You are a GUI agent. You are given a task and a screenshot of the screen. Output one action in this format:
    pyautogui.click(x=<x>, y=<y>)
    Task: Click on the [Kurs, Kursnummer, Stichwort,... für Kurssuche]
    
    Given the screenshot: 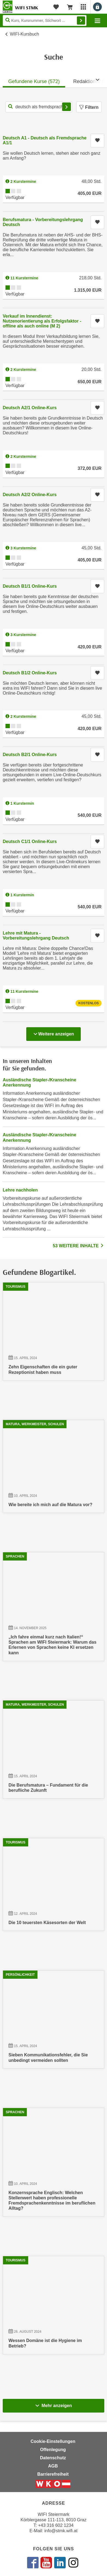 What is the action you would take?
    pyautogui.click(x=38, y=106)
    